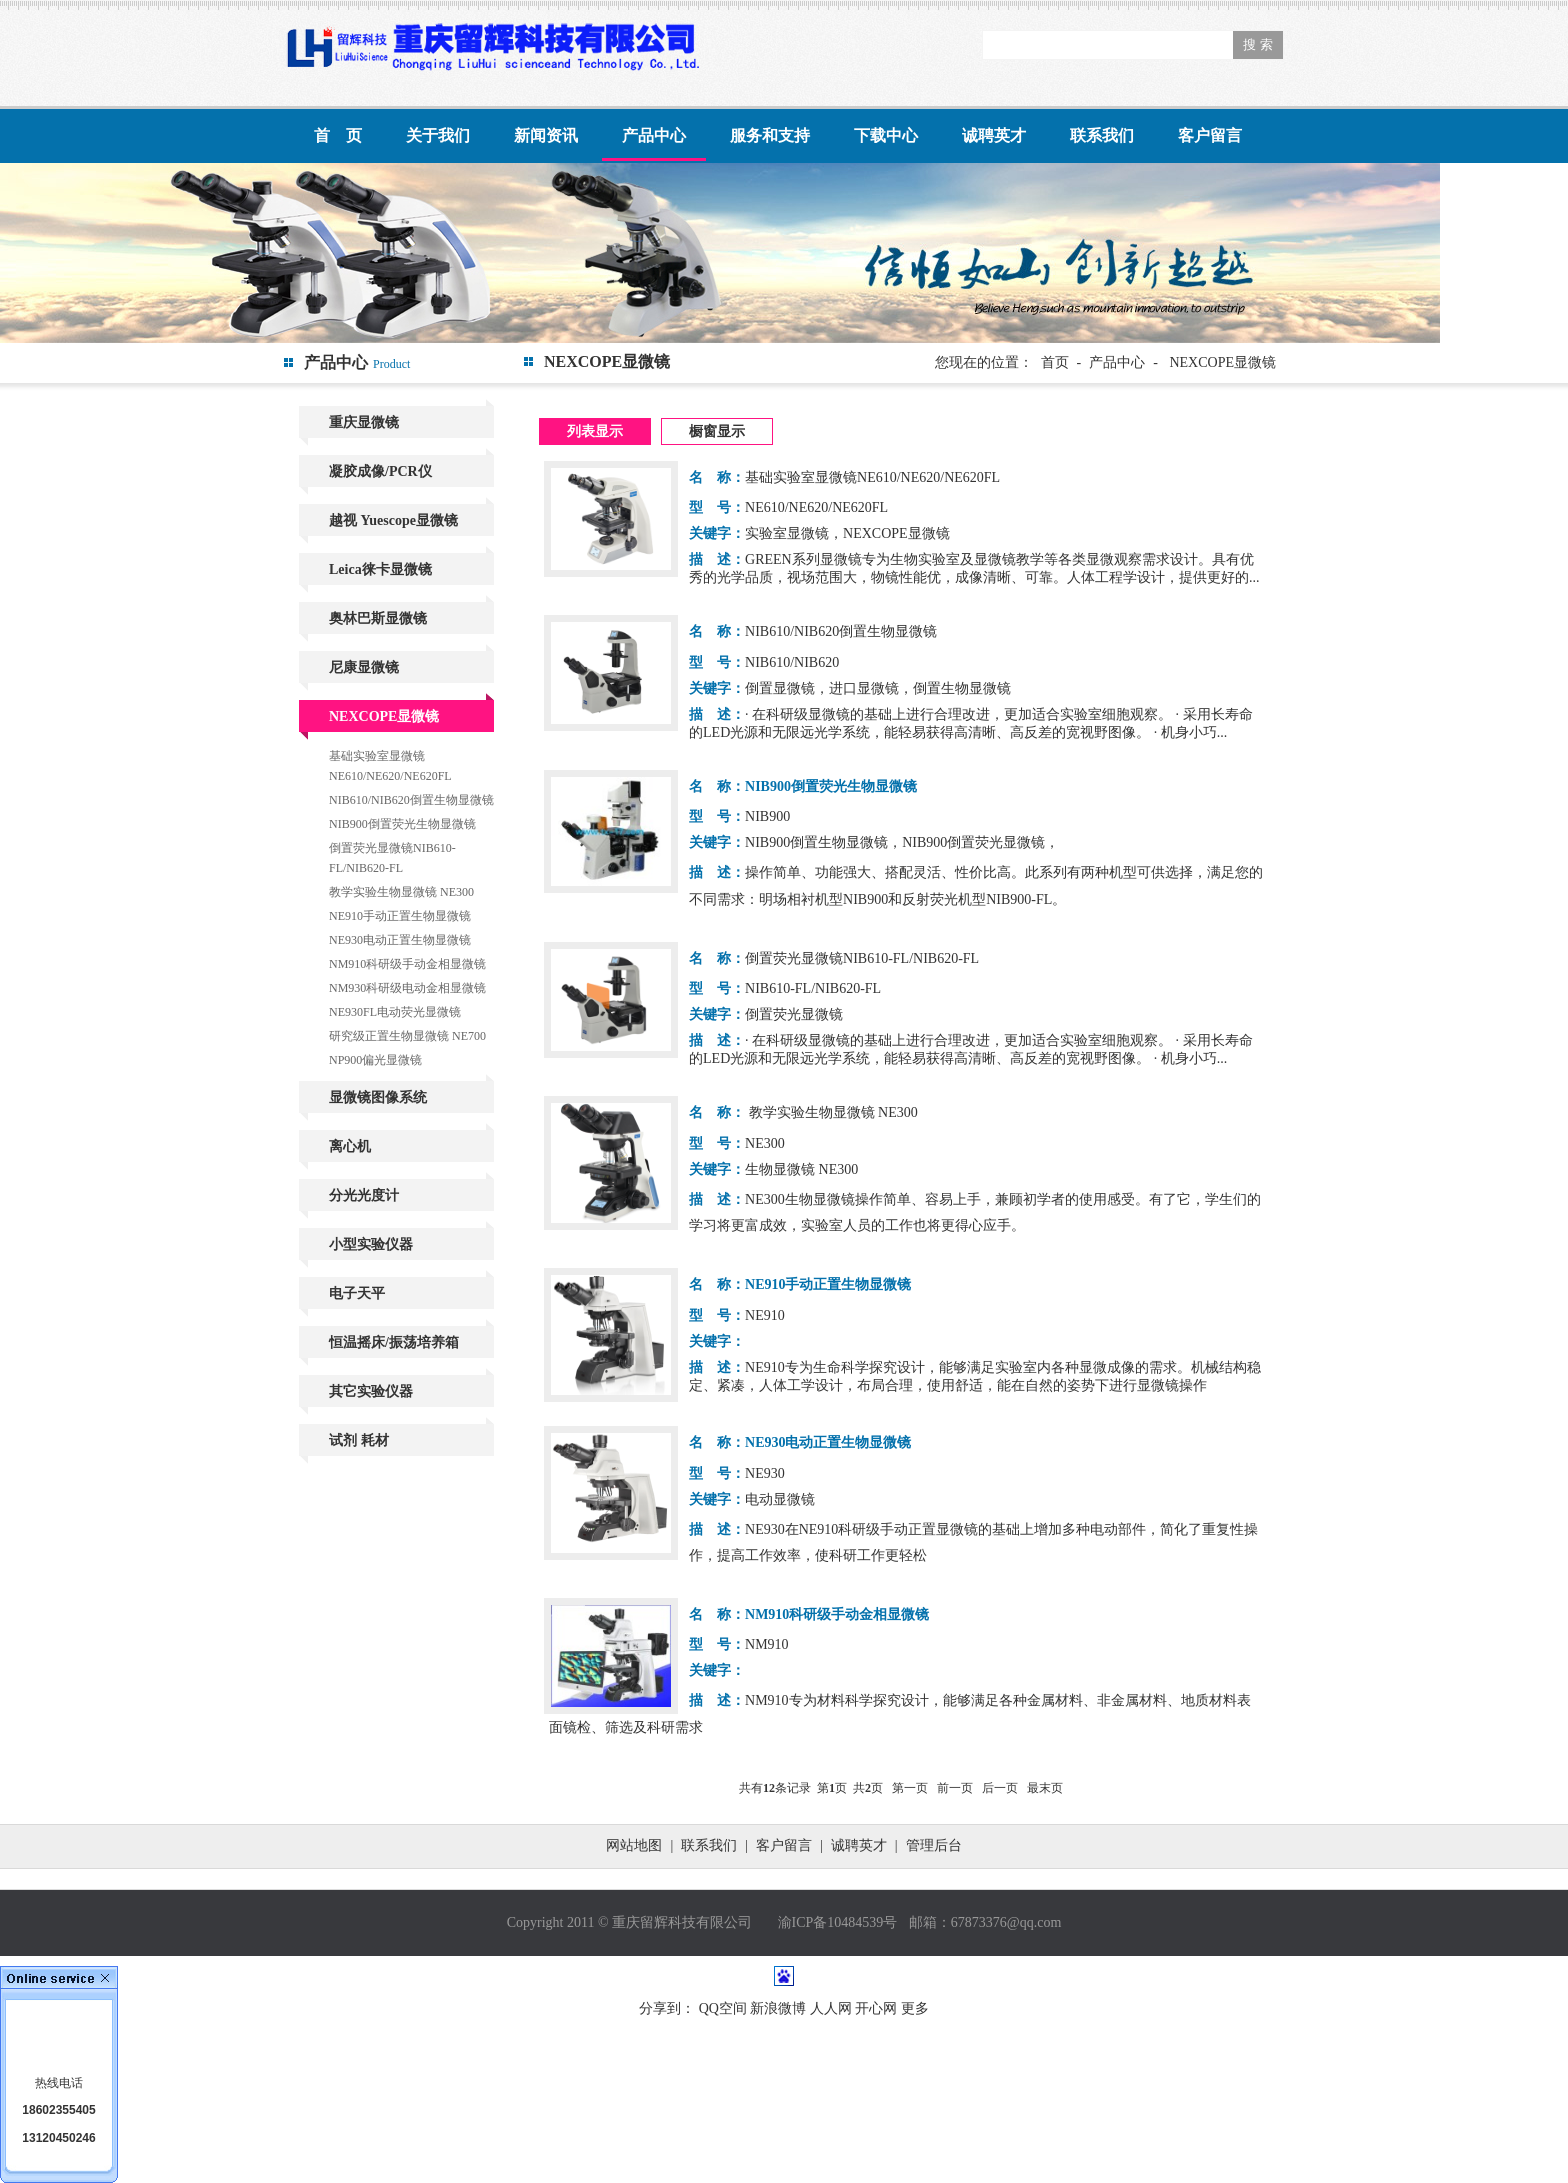 This screenshot has height=2183, width=1568. I want to click on 越视 Yuescope显微镜, so click(393, 520).